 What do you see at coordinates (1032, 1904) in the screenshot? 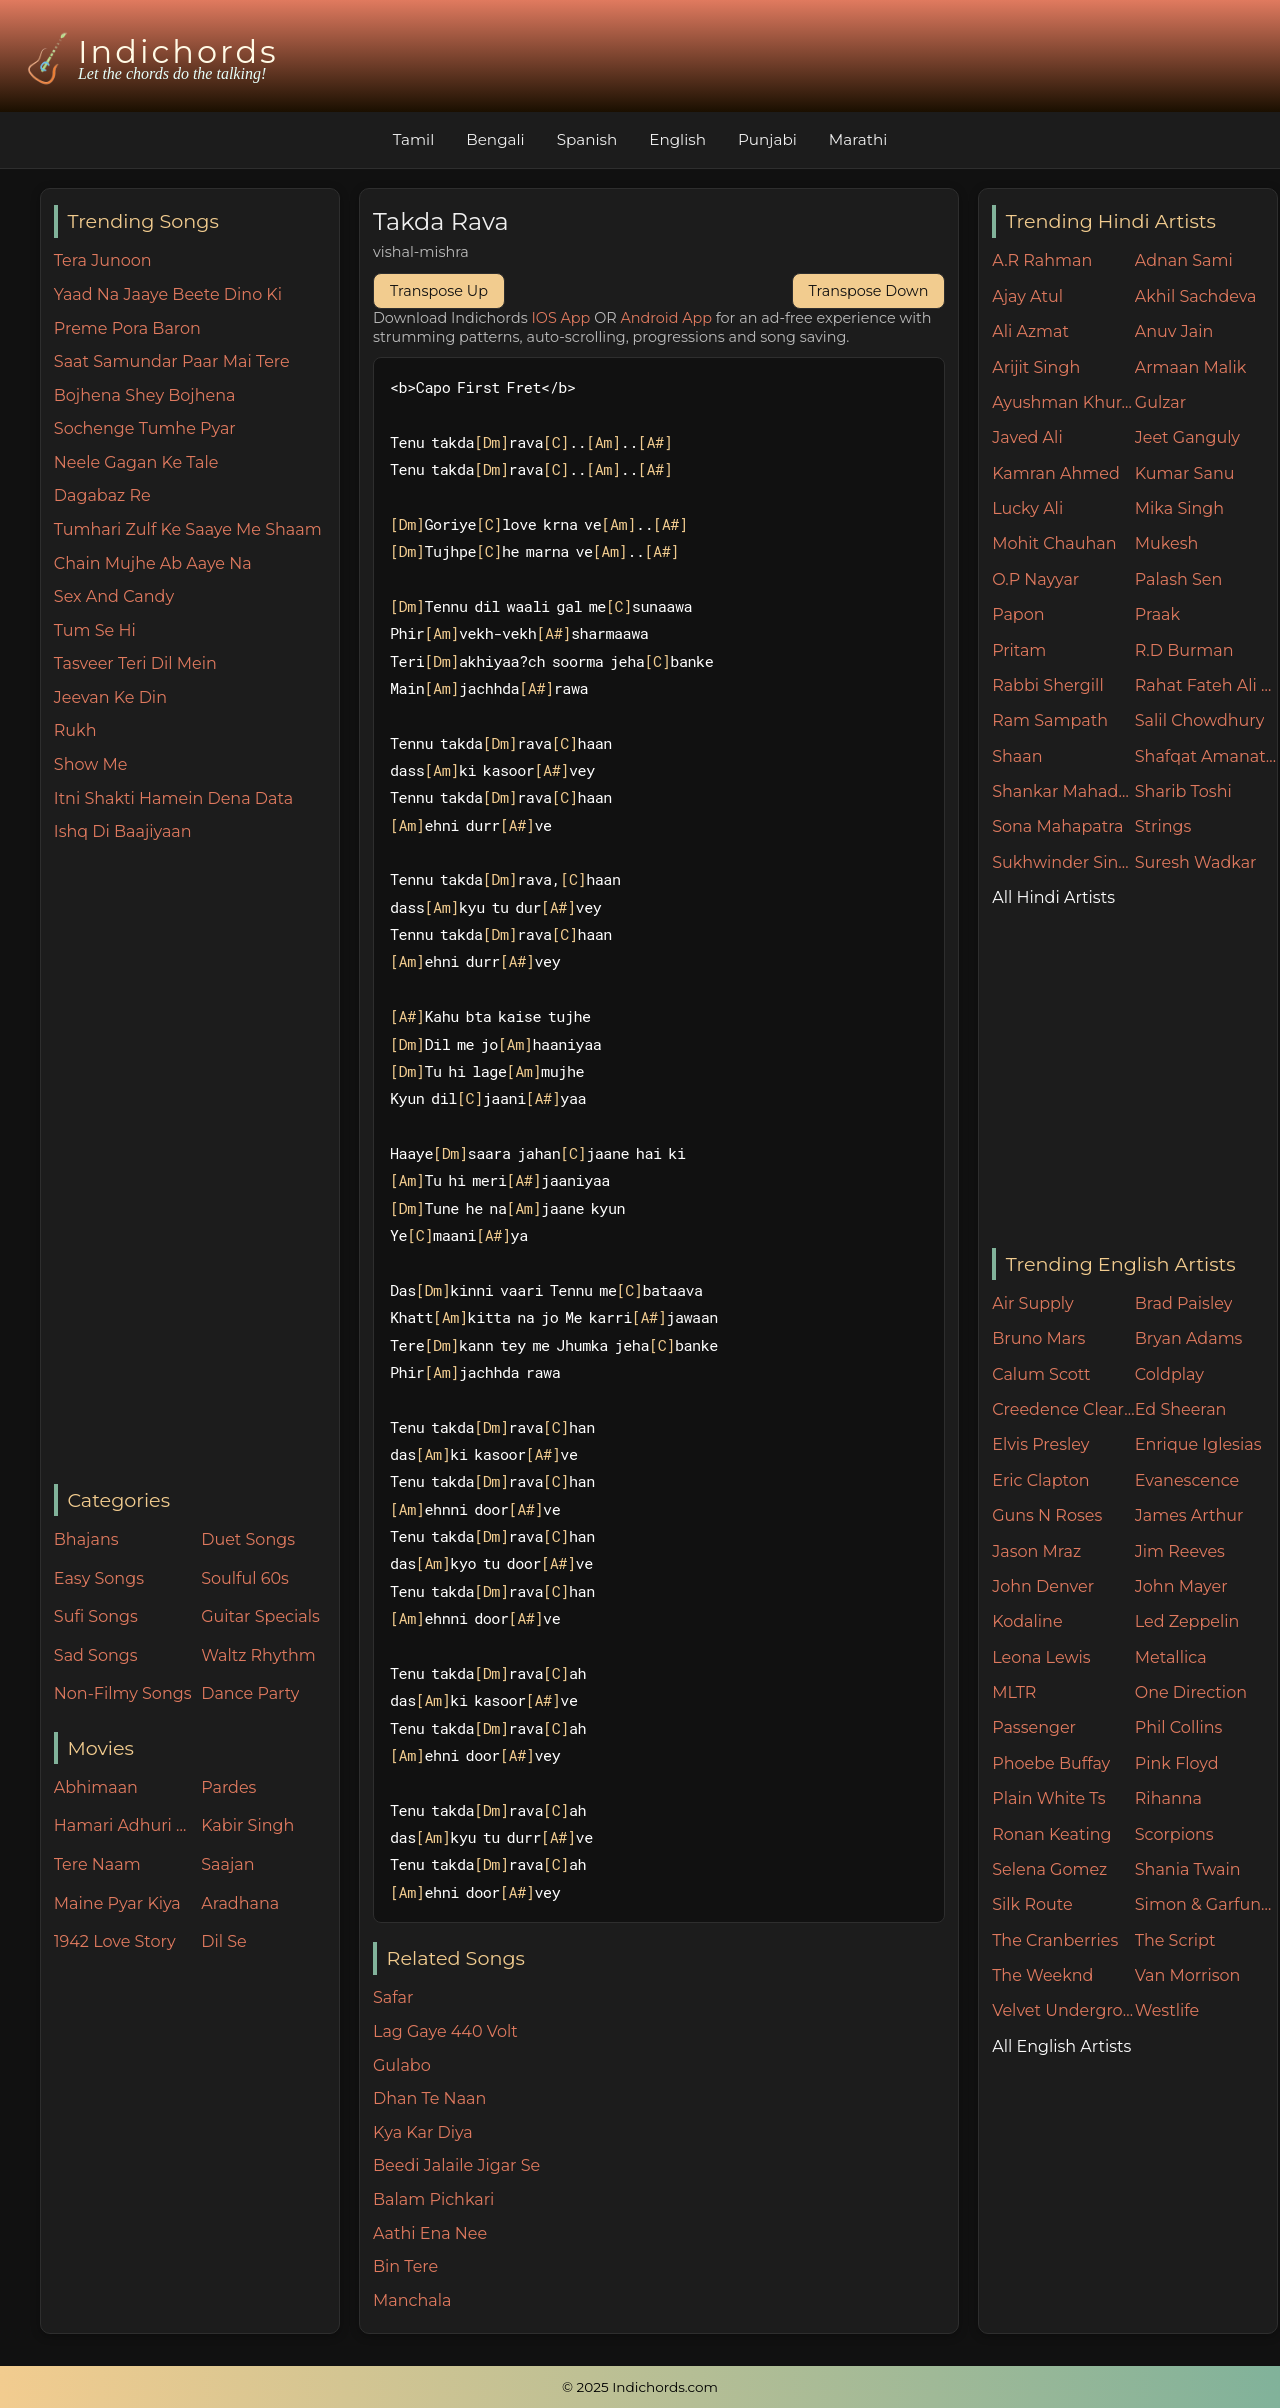
I see `Silk Route` at bounding box center [1032, 1904].